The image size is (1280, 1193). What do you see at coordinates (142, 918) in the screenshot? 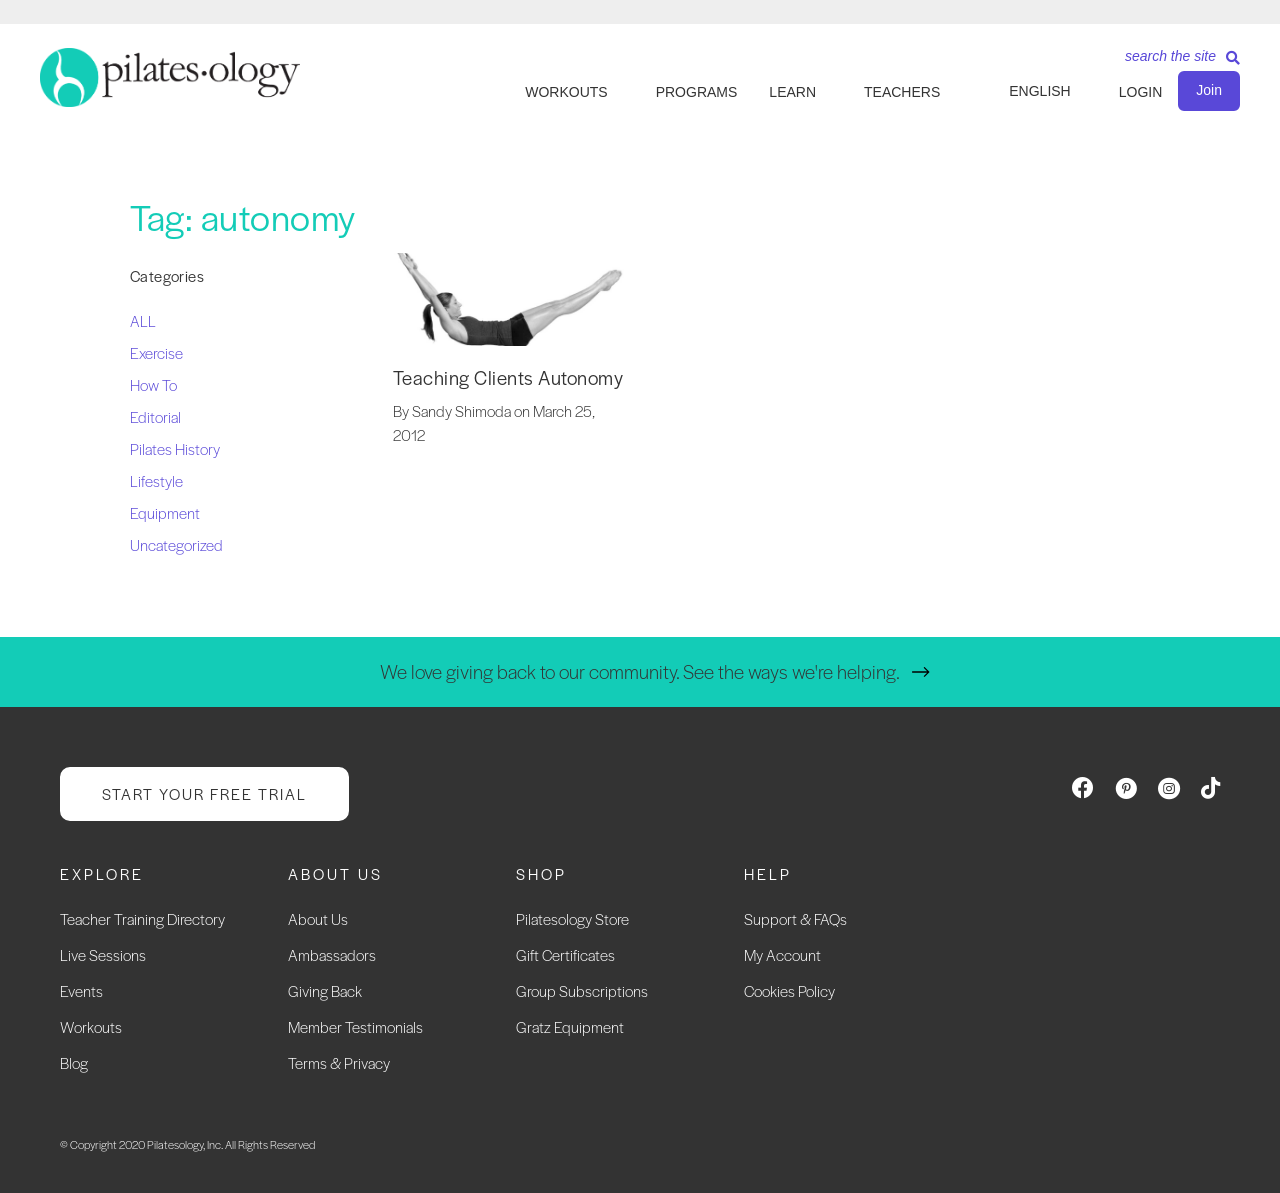
I see `Teacher Training Directory` at bounding box center [142, 918].